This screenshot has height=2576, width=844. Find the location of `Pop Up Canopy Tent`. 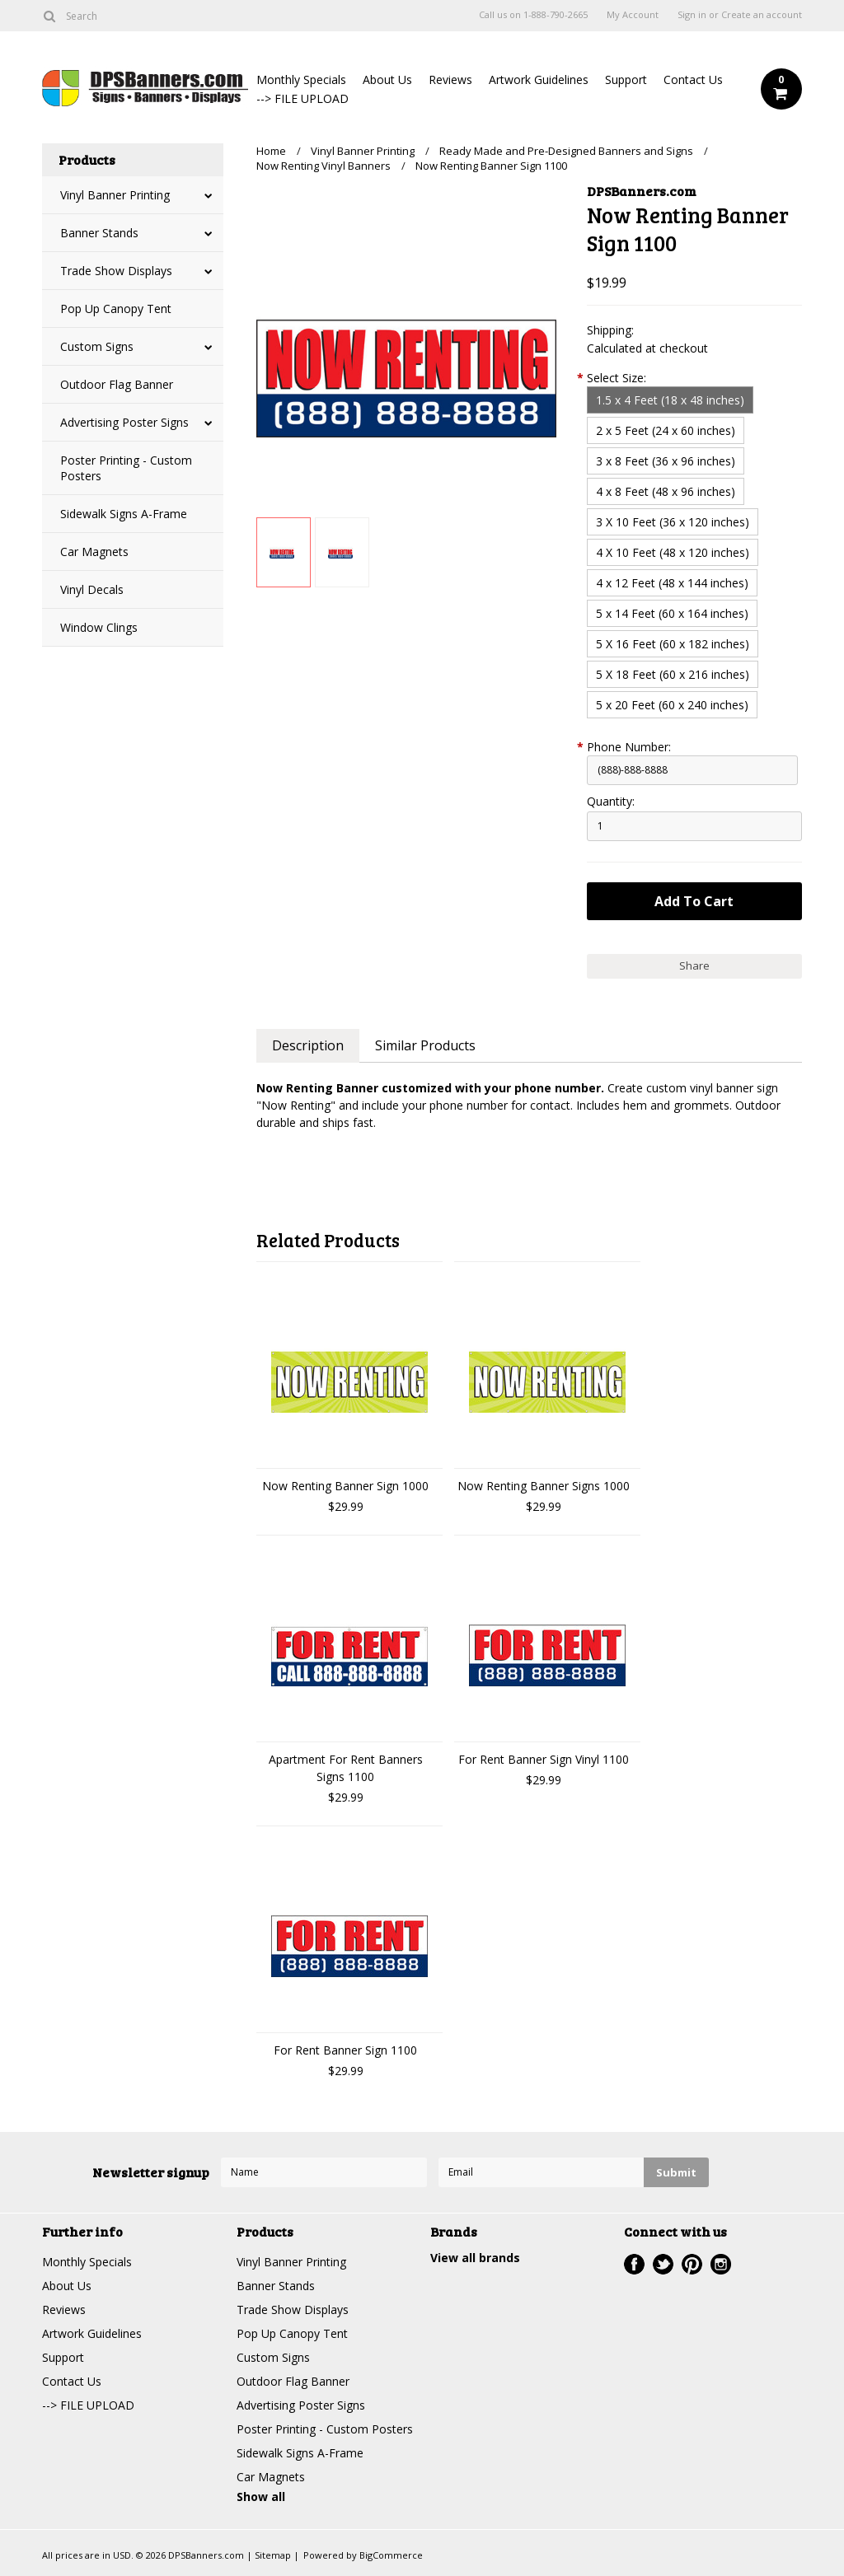

Pop Up Canopy Tent is located at coordinates (115, 308).